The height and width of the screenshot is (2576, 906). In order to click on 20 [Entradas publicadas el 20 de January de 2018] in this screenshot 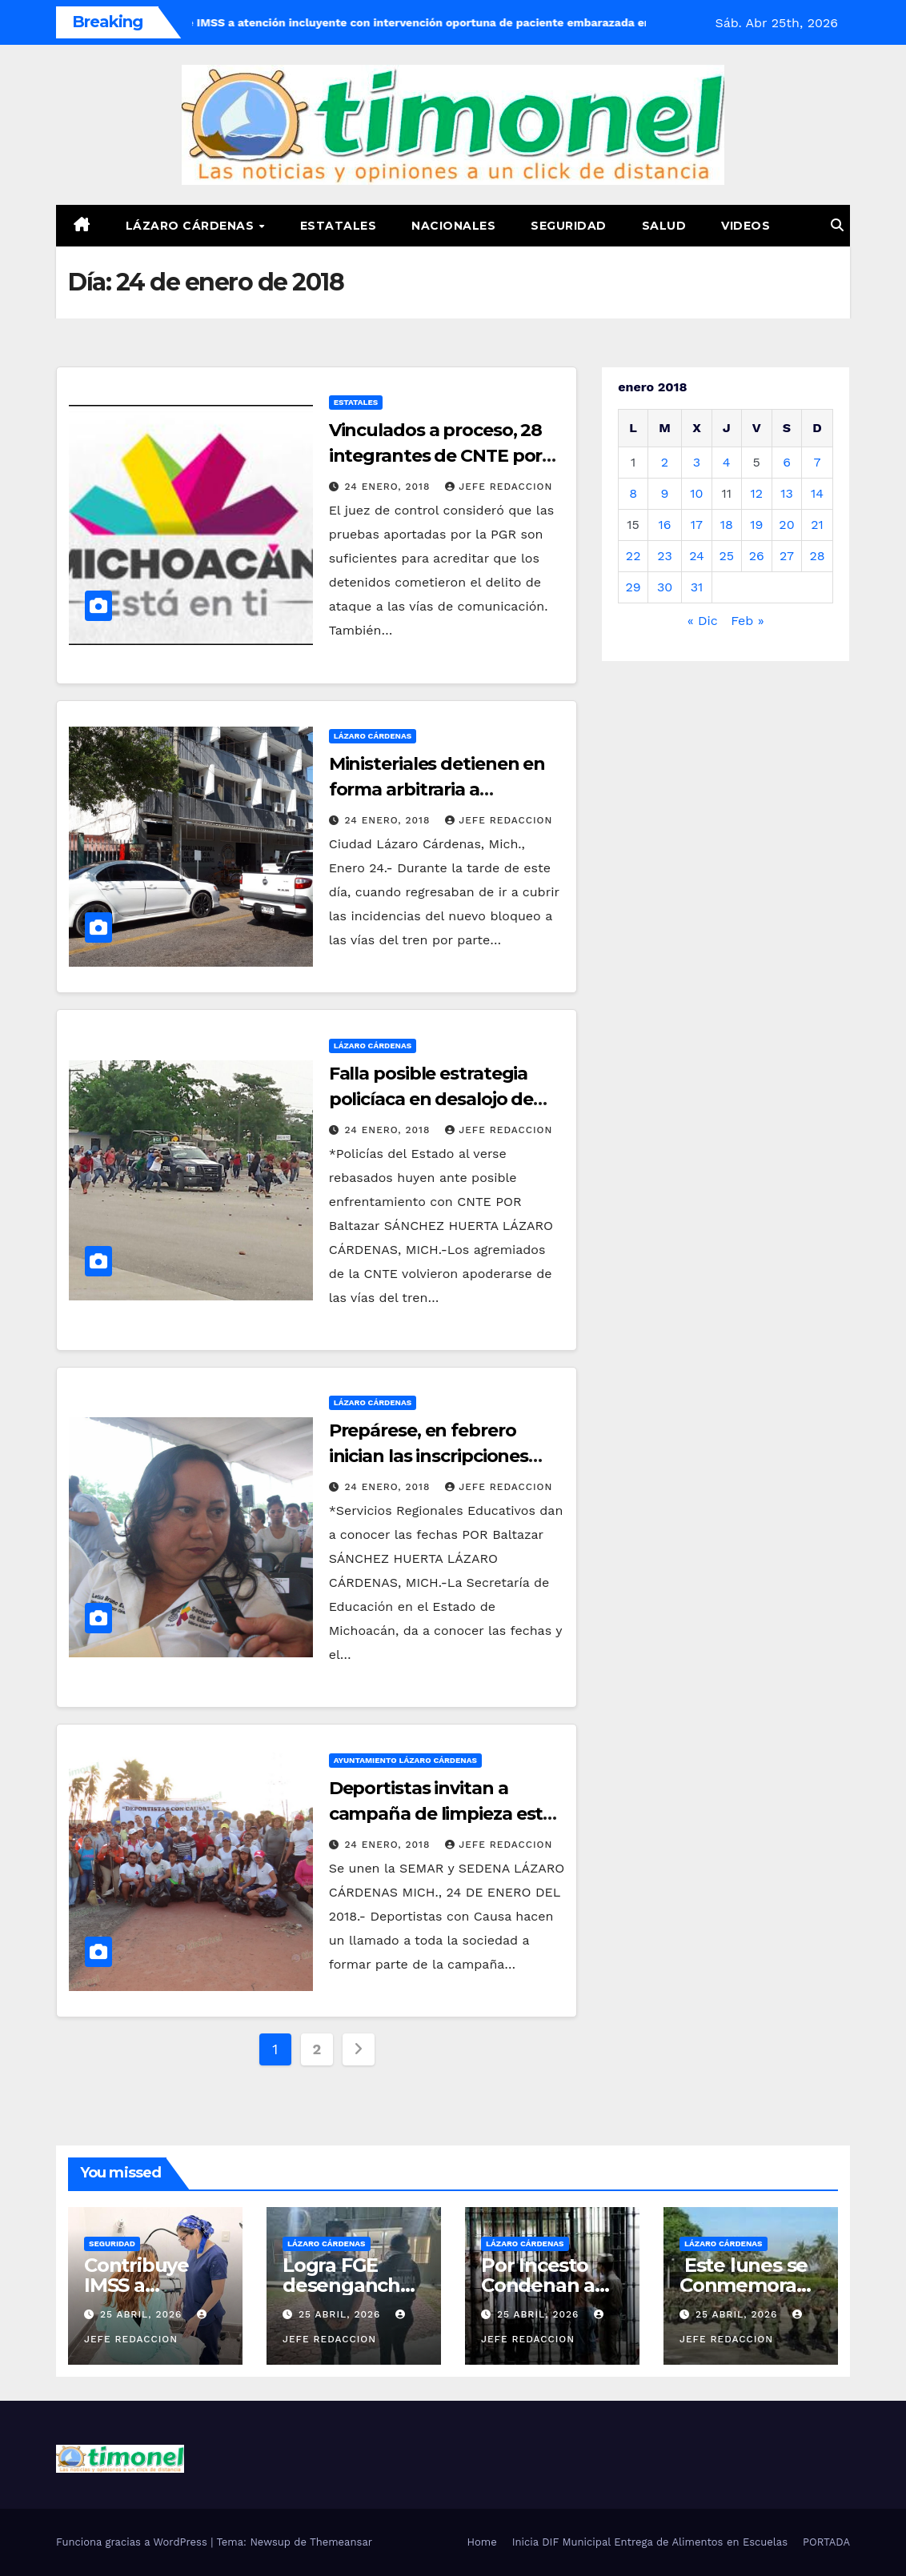, I will do `click(786, 524)`.